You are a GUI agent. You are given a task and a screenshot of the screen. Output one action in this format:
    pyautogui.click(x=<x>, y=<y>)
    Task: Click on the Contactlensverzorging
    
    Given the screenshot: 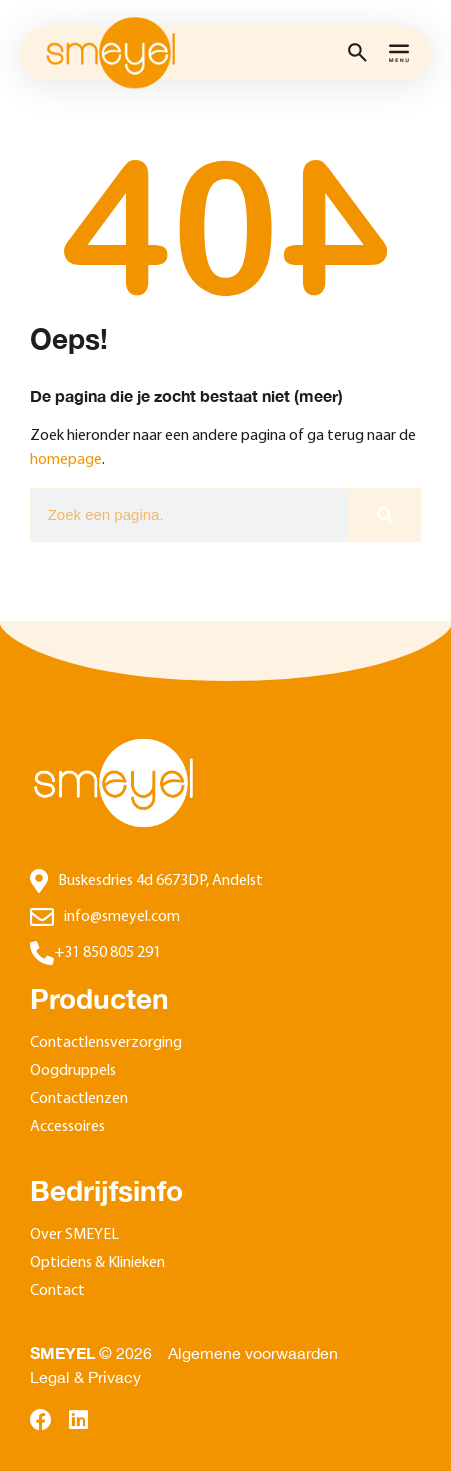 What is the action you would take?
    pyautogui.click(x=106, y=1043)
    